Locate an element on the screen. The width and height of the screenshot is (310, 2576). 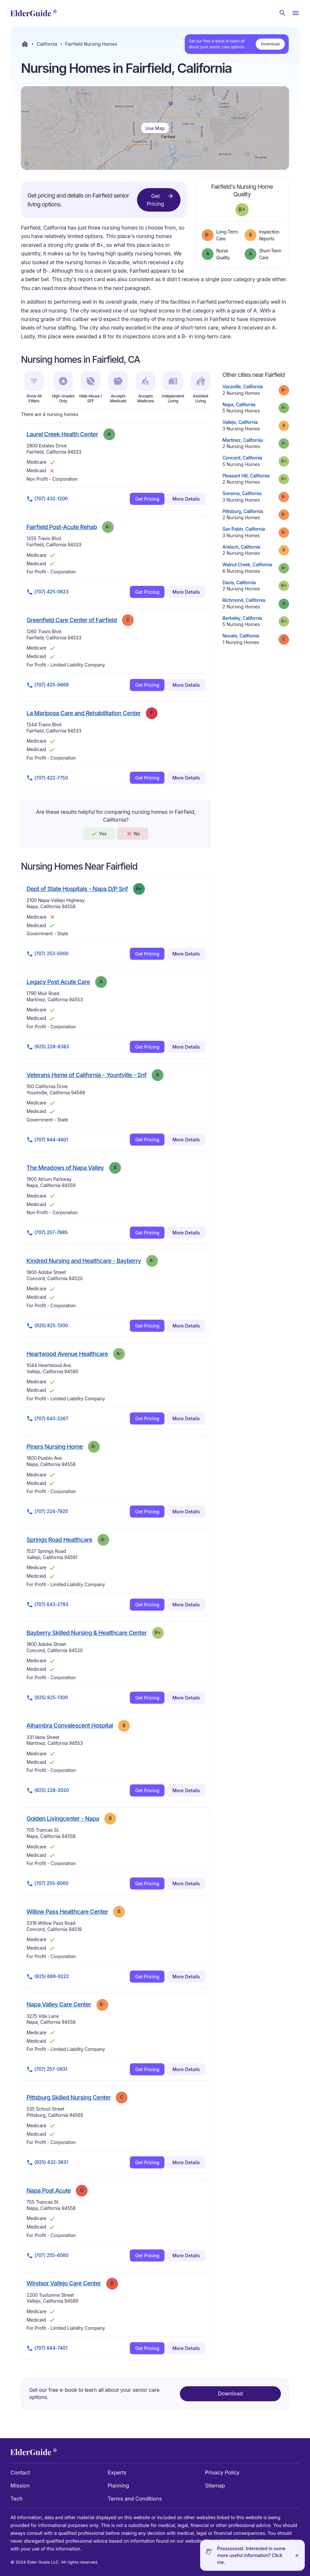
Kindred Nursing and Healthcare - Bayberry is located at coordinates (83, 1260).